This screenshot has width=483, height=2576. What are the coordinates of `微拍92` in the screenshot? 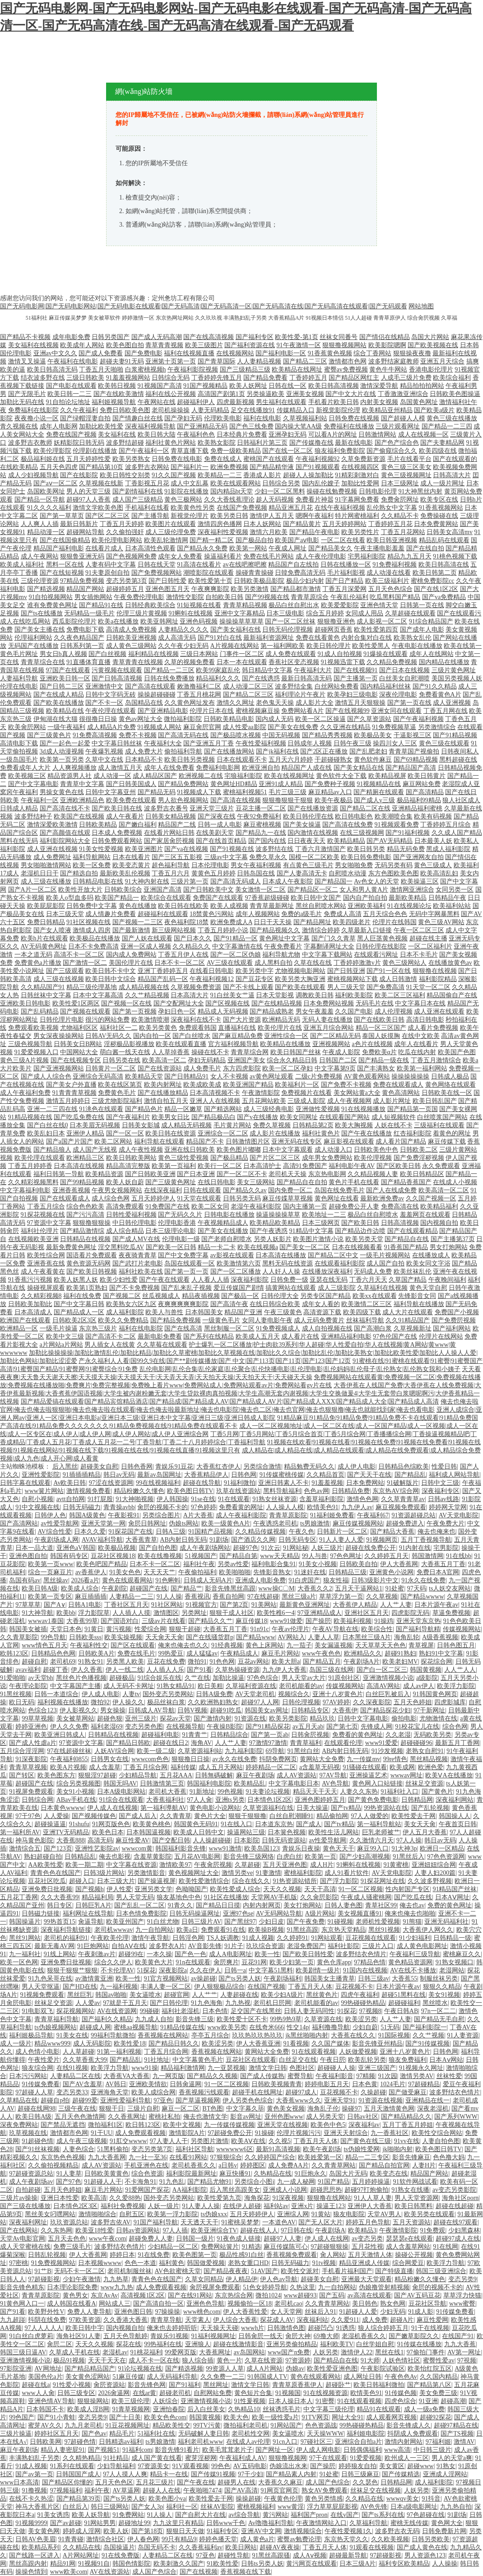 It's located at (100, 1702).